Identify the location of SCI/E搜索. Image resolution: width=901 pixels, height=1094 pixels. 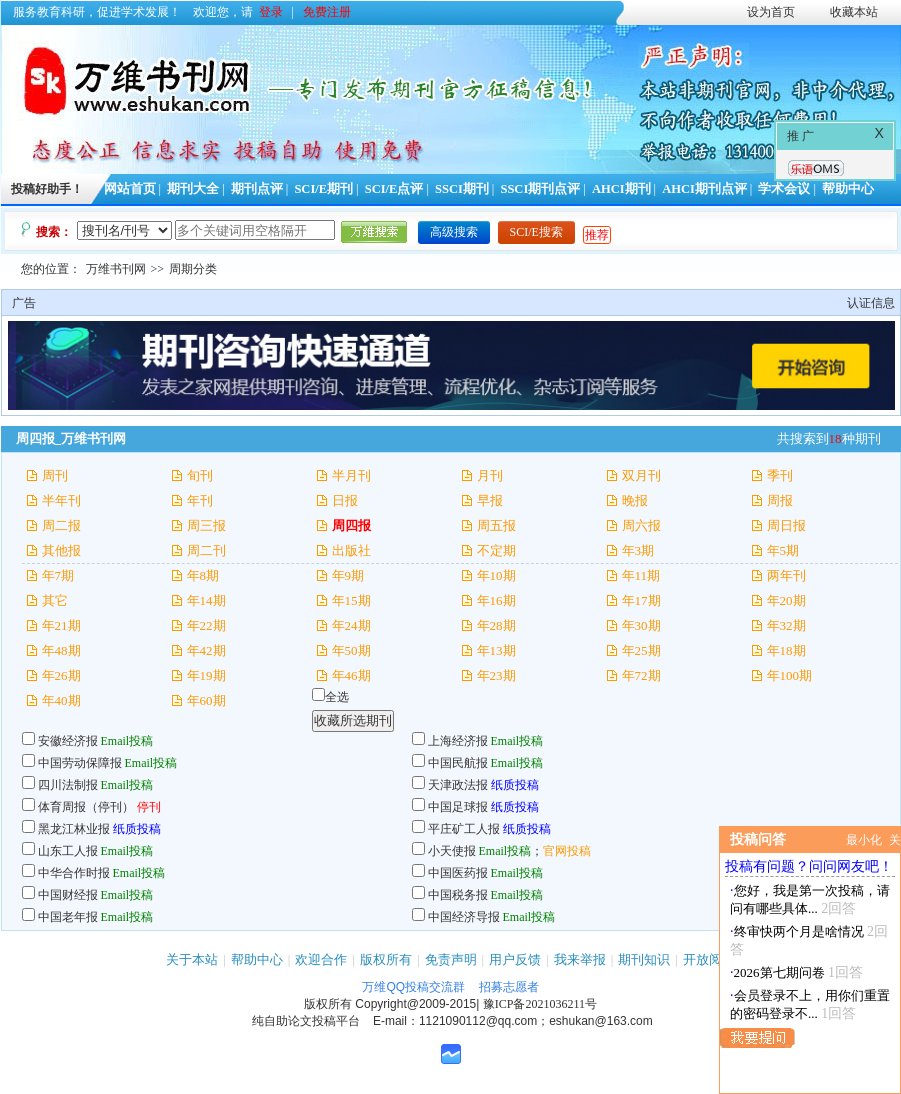
(536, 232).